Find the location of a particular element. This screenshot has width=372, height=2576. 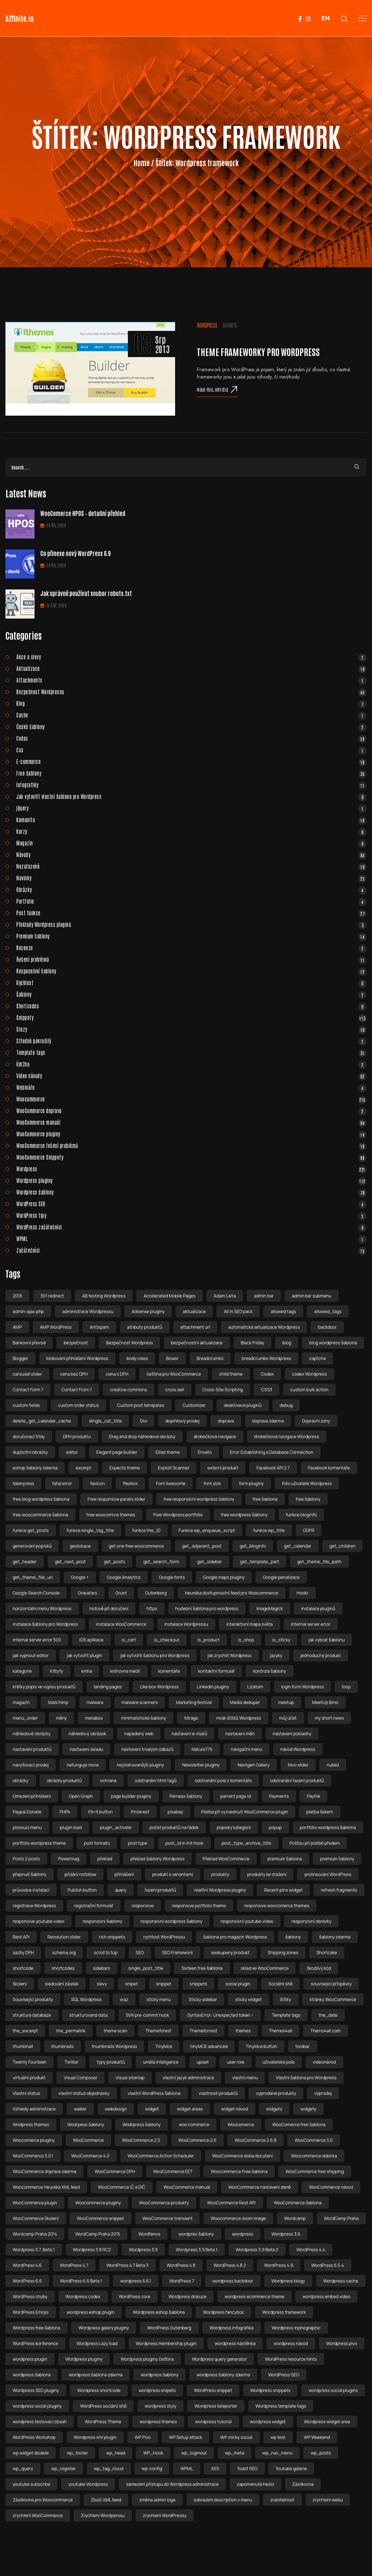

attachment url is located at coordinates (195, 1327).